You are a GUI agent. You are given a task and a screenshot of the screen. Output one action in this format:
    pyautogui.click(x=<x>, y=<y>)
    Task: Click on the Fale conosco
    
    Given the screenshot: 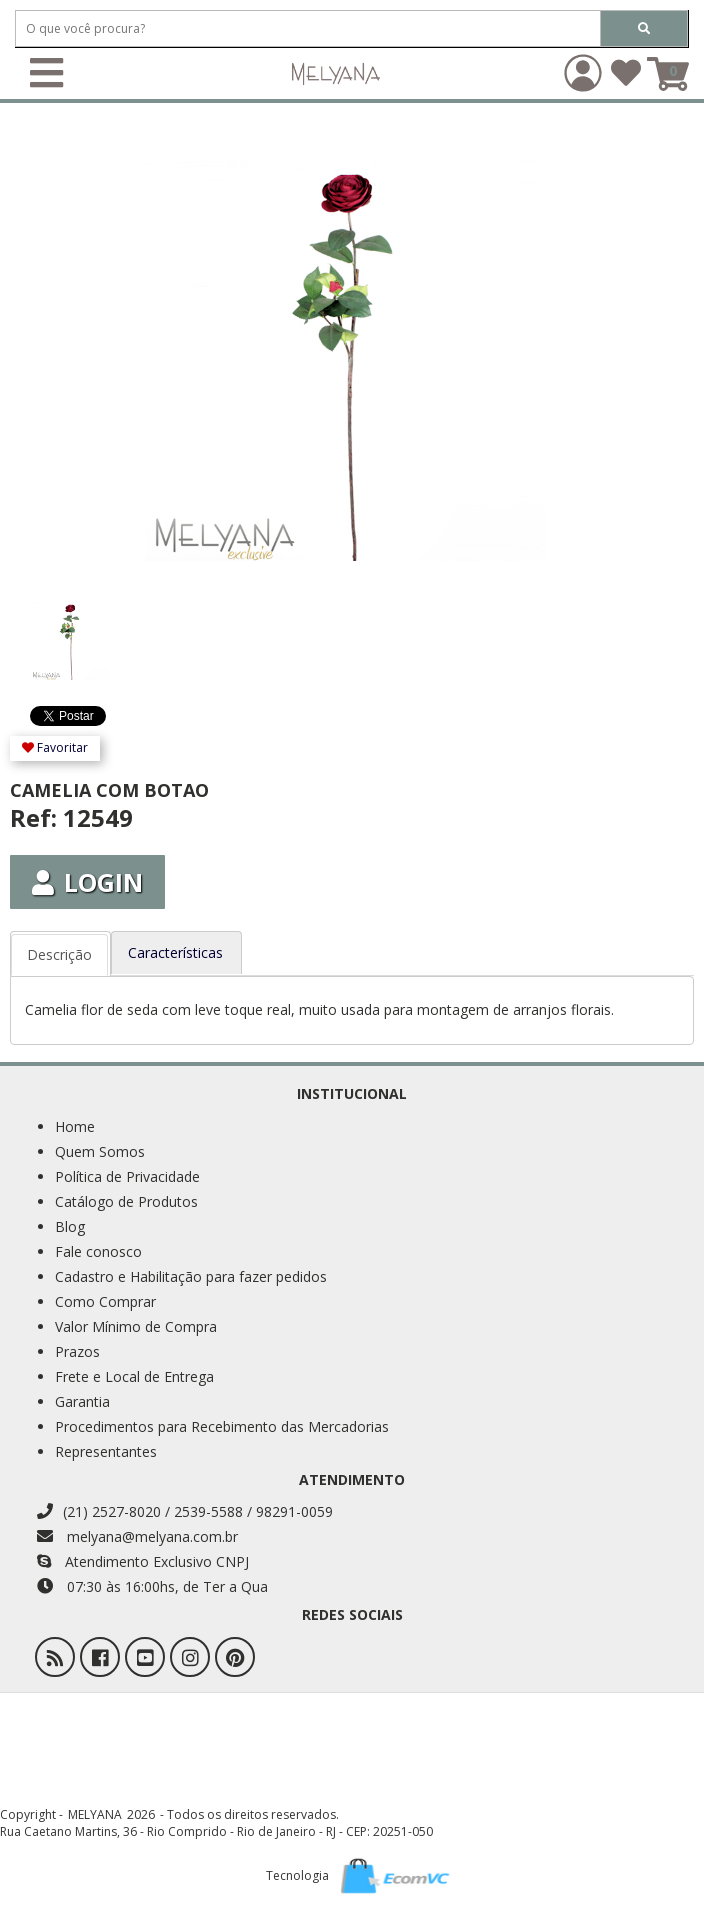 What is the action you would take?
    pyautogui.click(x=98, y=1251)
    